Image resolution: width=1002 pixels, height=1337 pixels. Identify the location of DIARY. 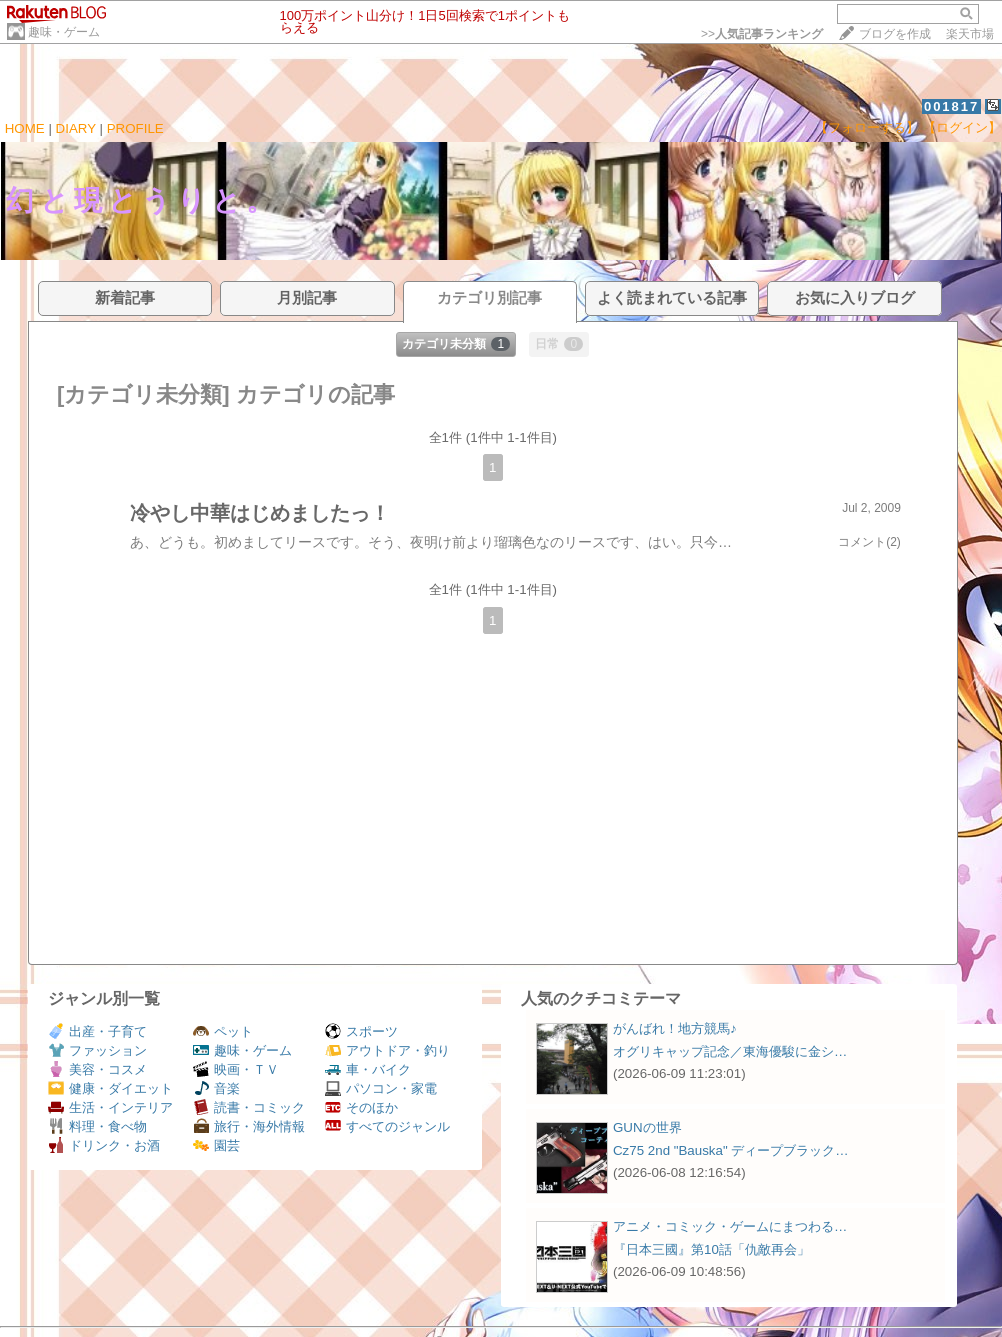
(76, 128).